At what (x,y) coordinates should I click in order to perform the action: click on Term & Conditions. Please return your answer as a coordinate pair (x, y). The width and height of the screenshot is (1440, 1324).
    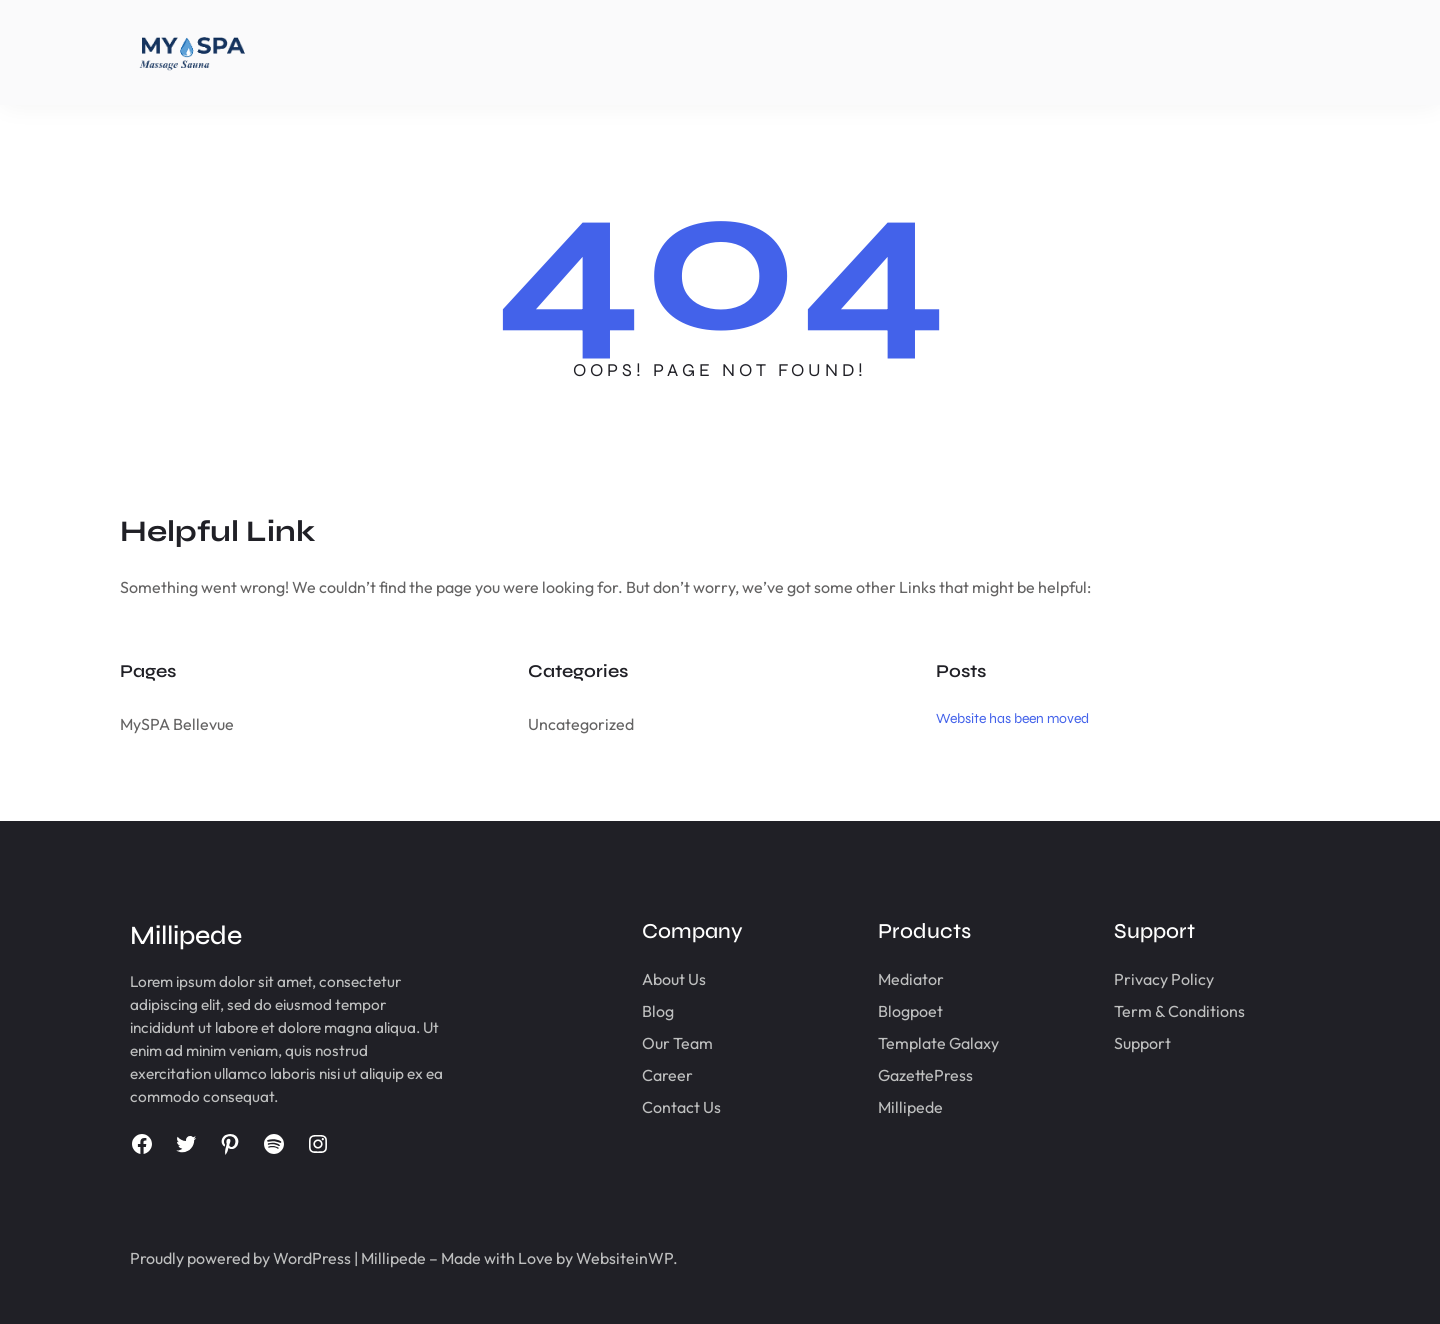
    Looking at the image, I should click on (1179, 1011).